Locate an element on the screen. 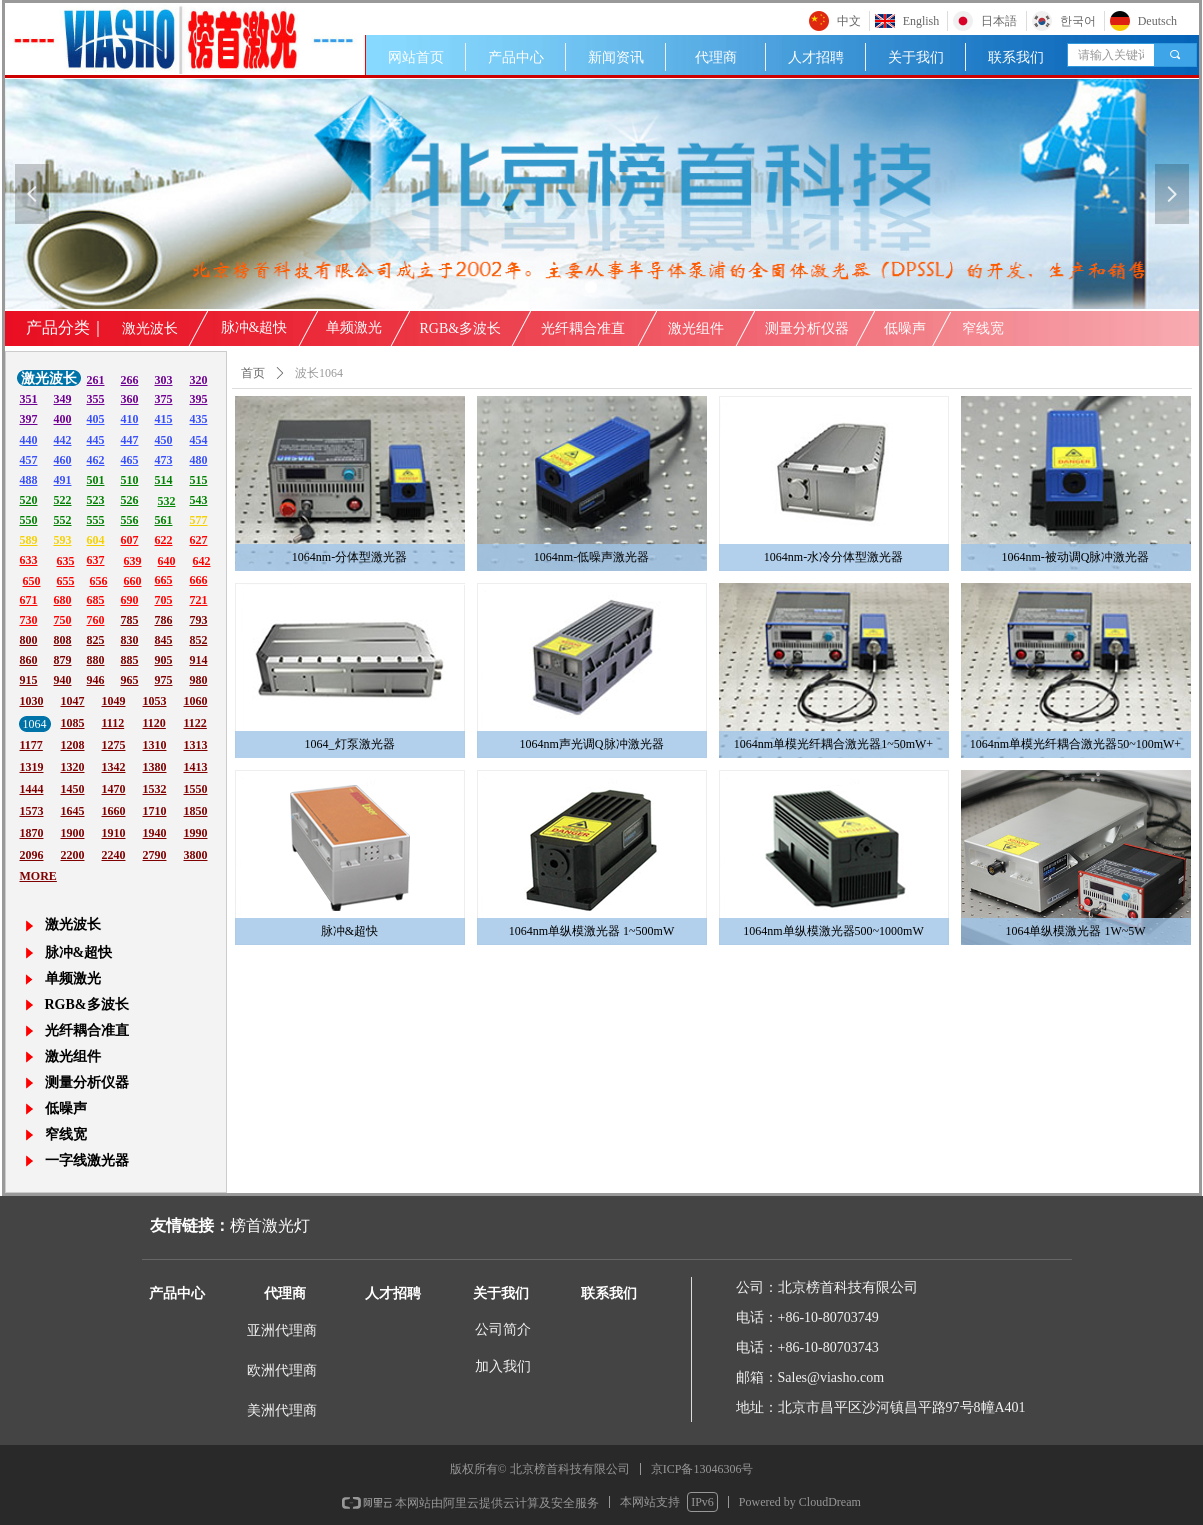 The width and height of the screenshot is (1203, 1525). 415 is located at coordinates (164, 419).